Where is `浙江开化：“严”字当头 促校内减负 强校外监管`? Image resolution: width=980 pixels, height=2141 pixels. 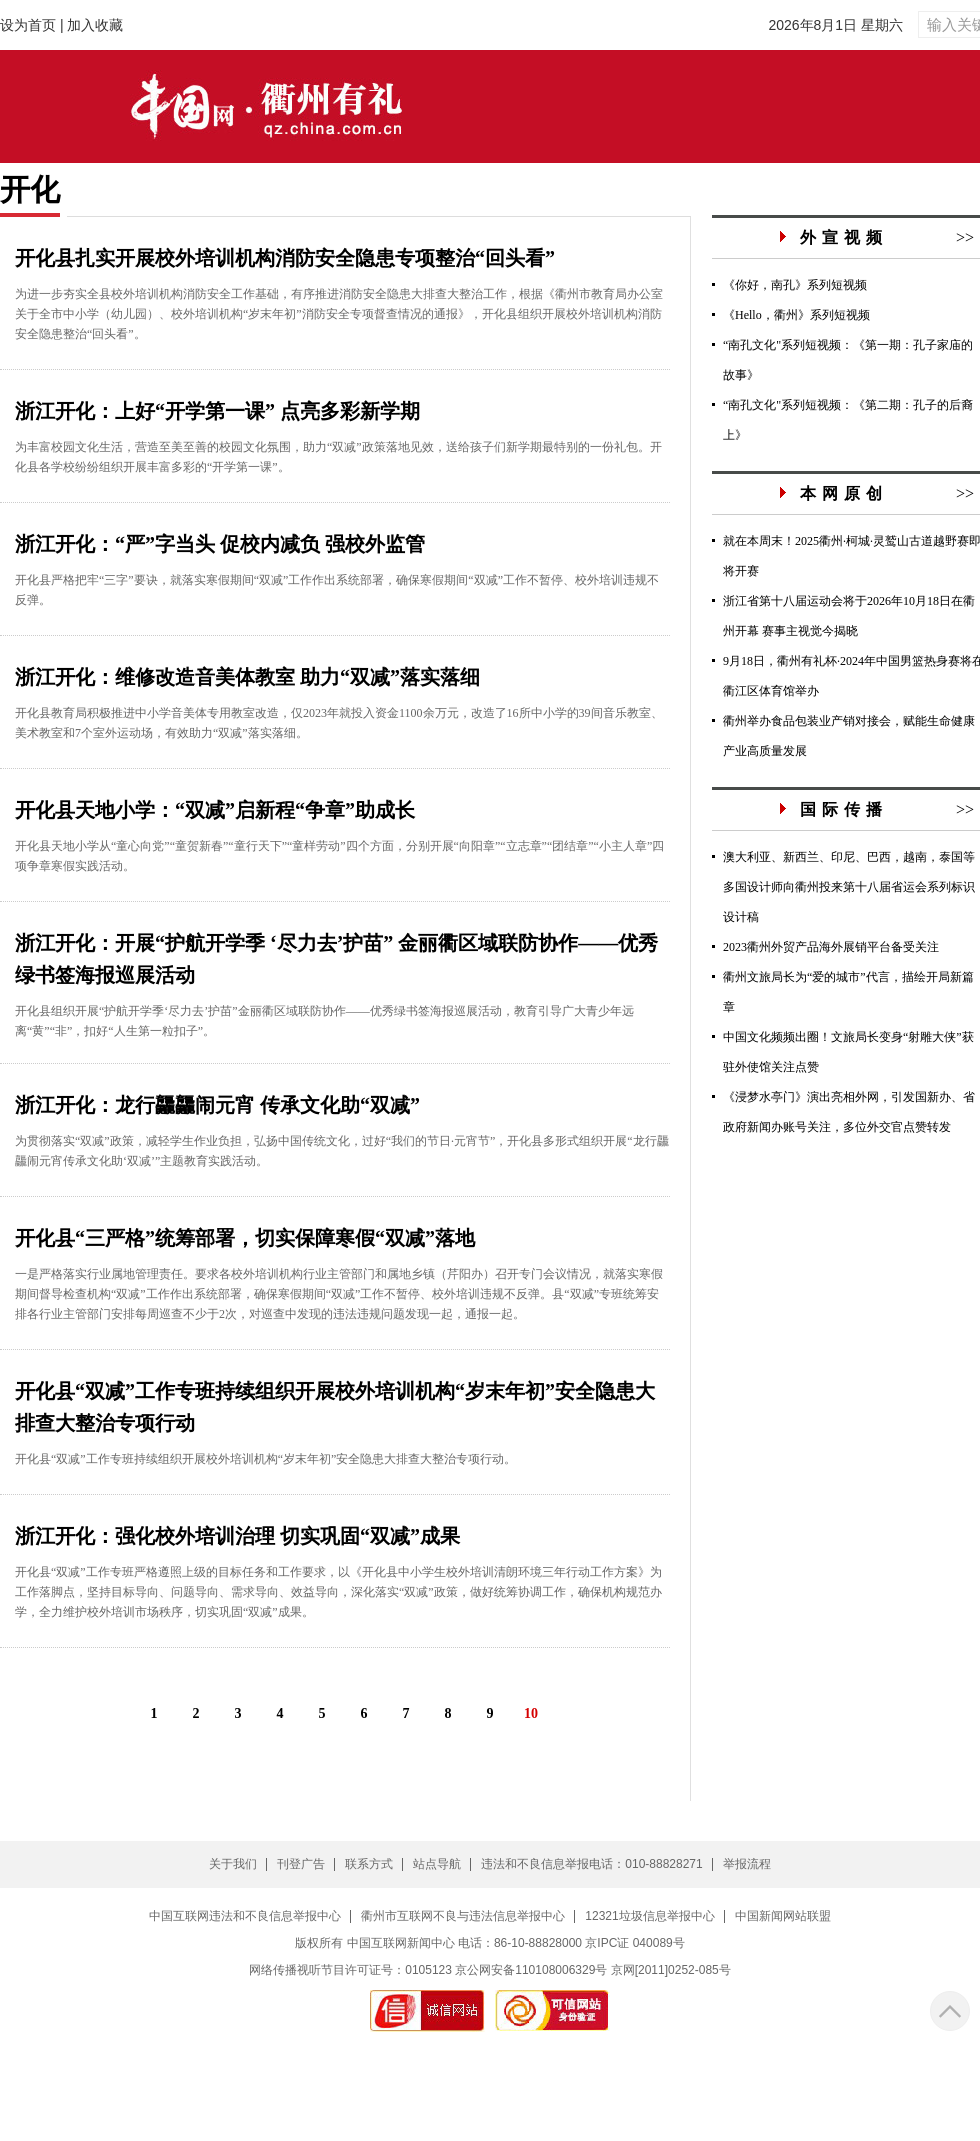 浙江开化：“严”字当头 促校内减负 强校外监管 is located at coordinates (220, 544).